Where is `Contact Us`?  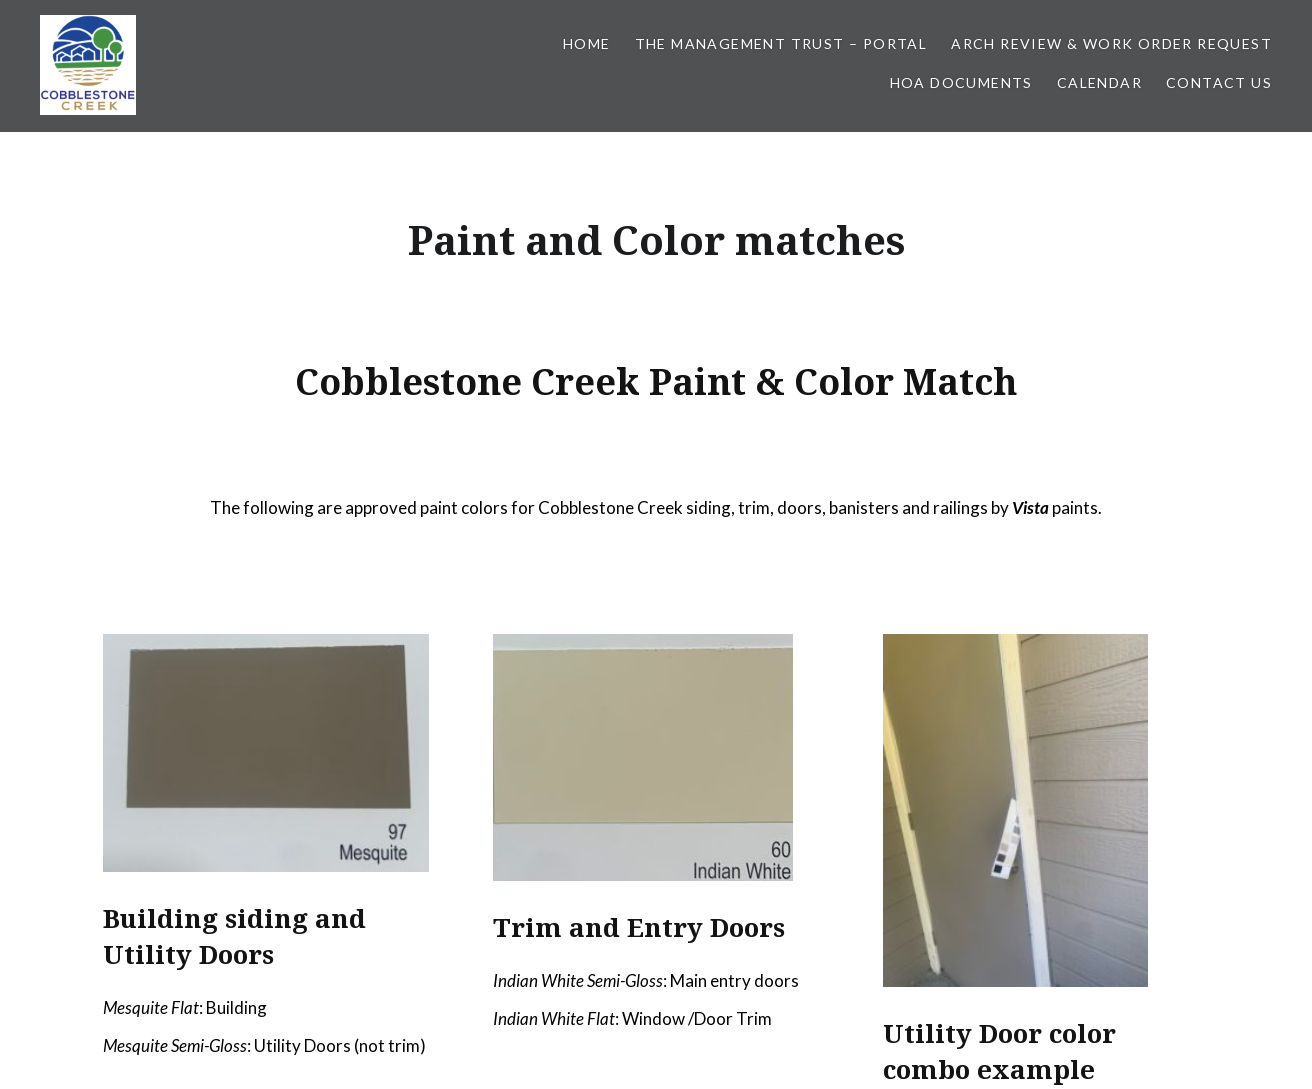 Contact Us is located at coordinates (1219, 82).